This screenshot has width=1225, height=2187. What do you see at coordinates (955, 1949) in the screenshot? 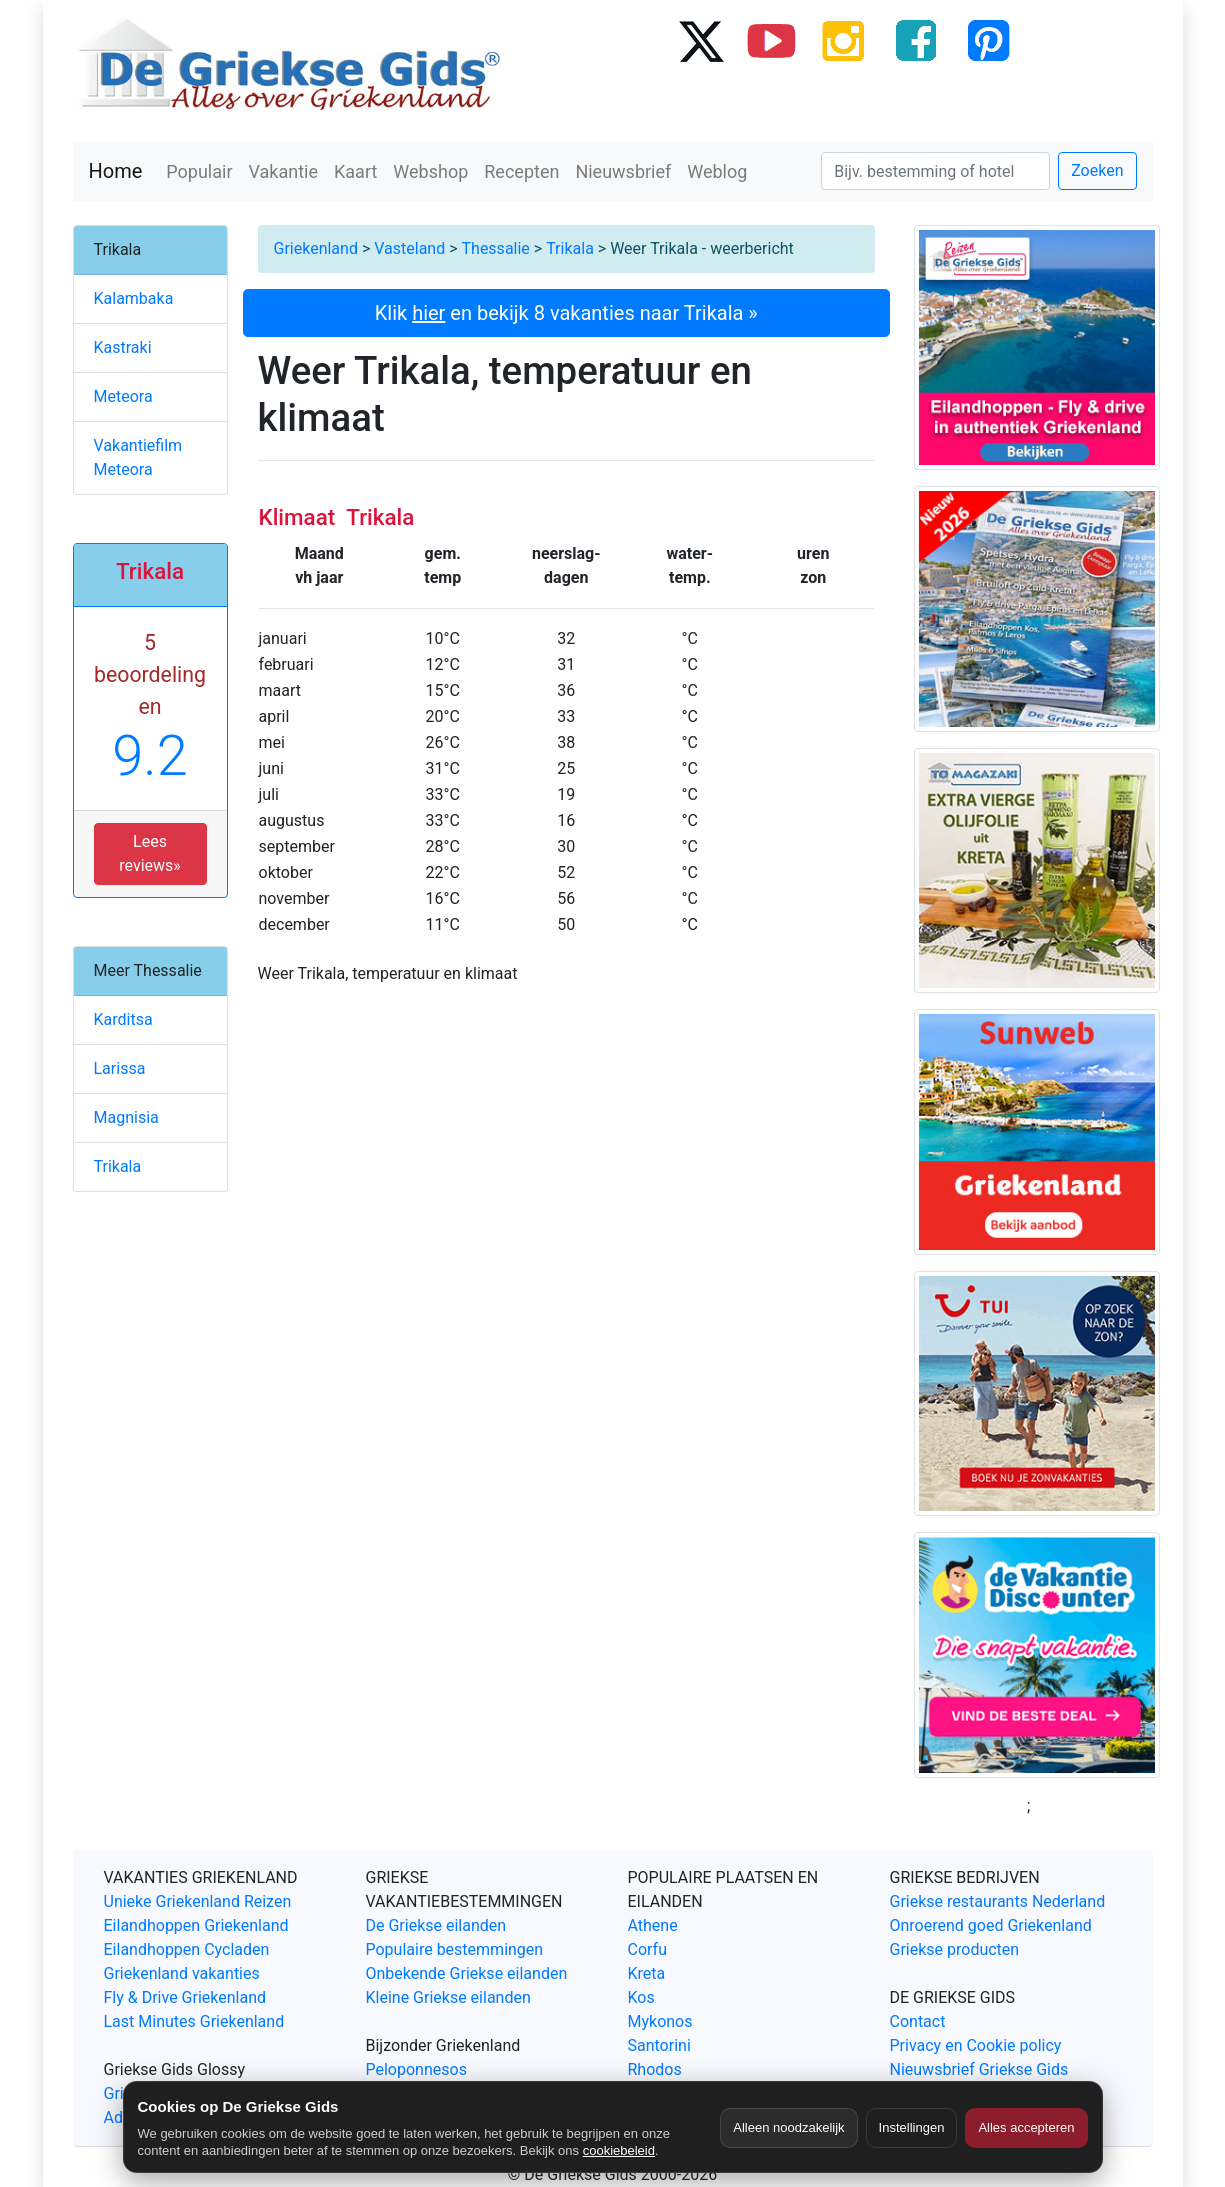
I see `Griekse producten` at bounding box center [955, 1949].